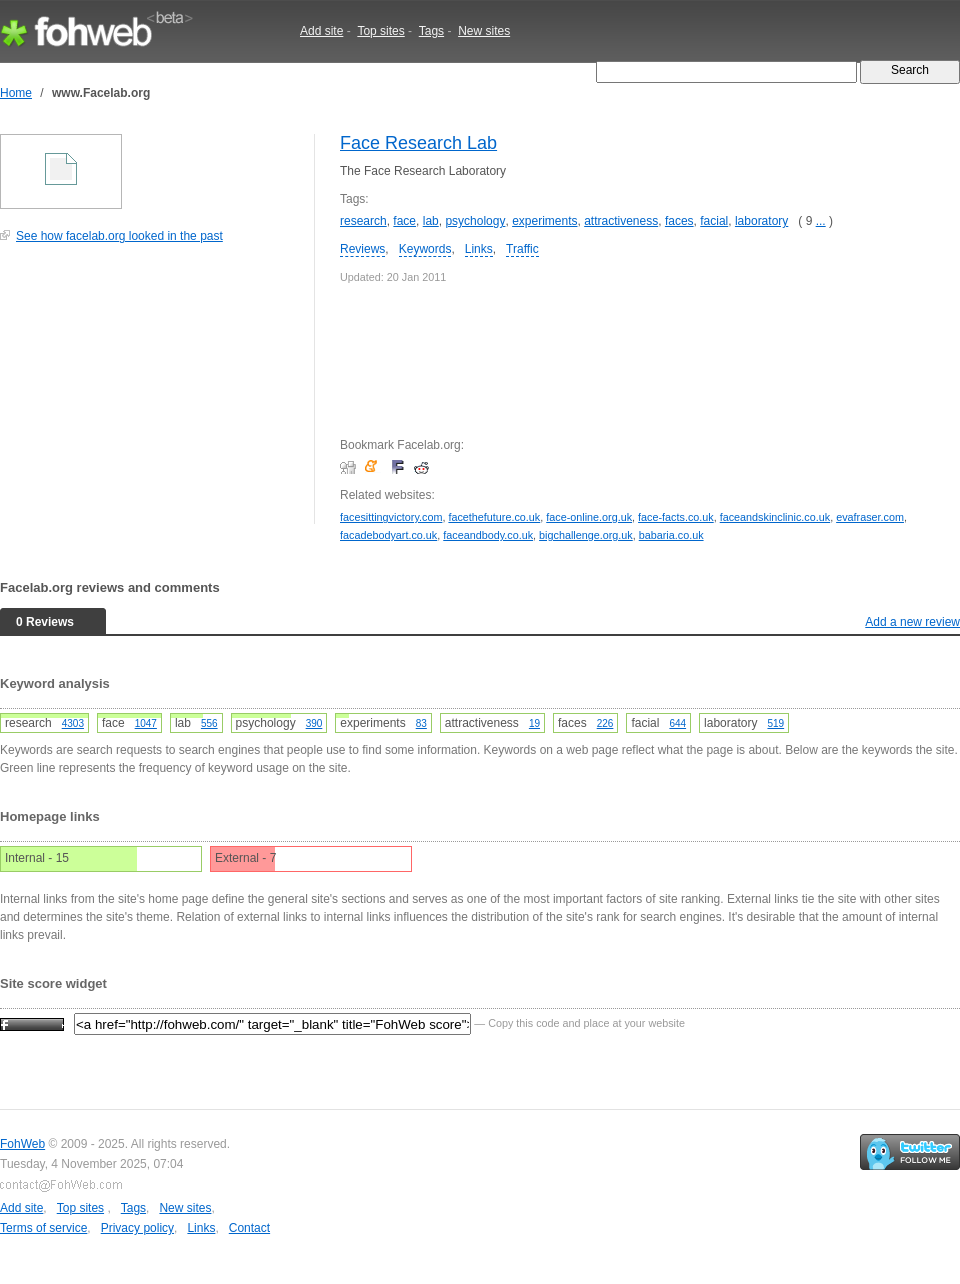  Describe the element at coordinates (534, 723) in the screenshot. I see `19` at that location.